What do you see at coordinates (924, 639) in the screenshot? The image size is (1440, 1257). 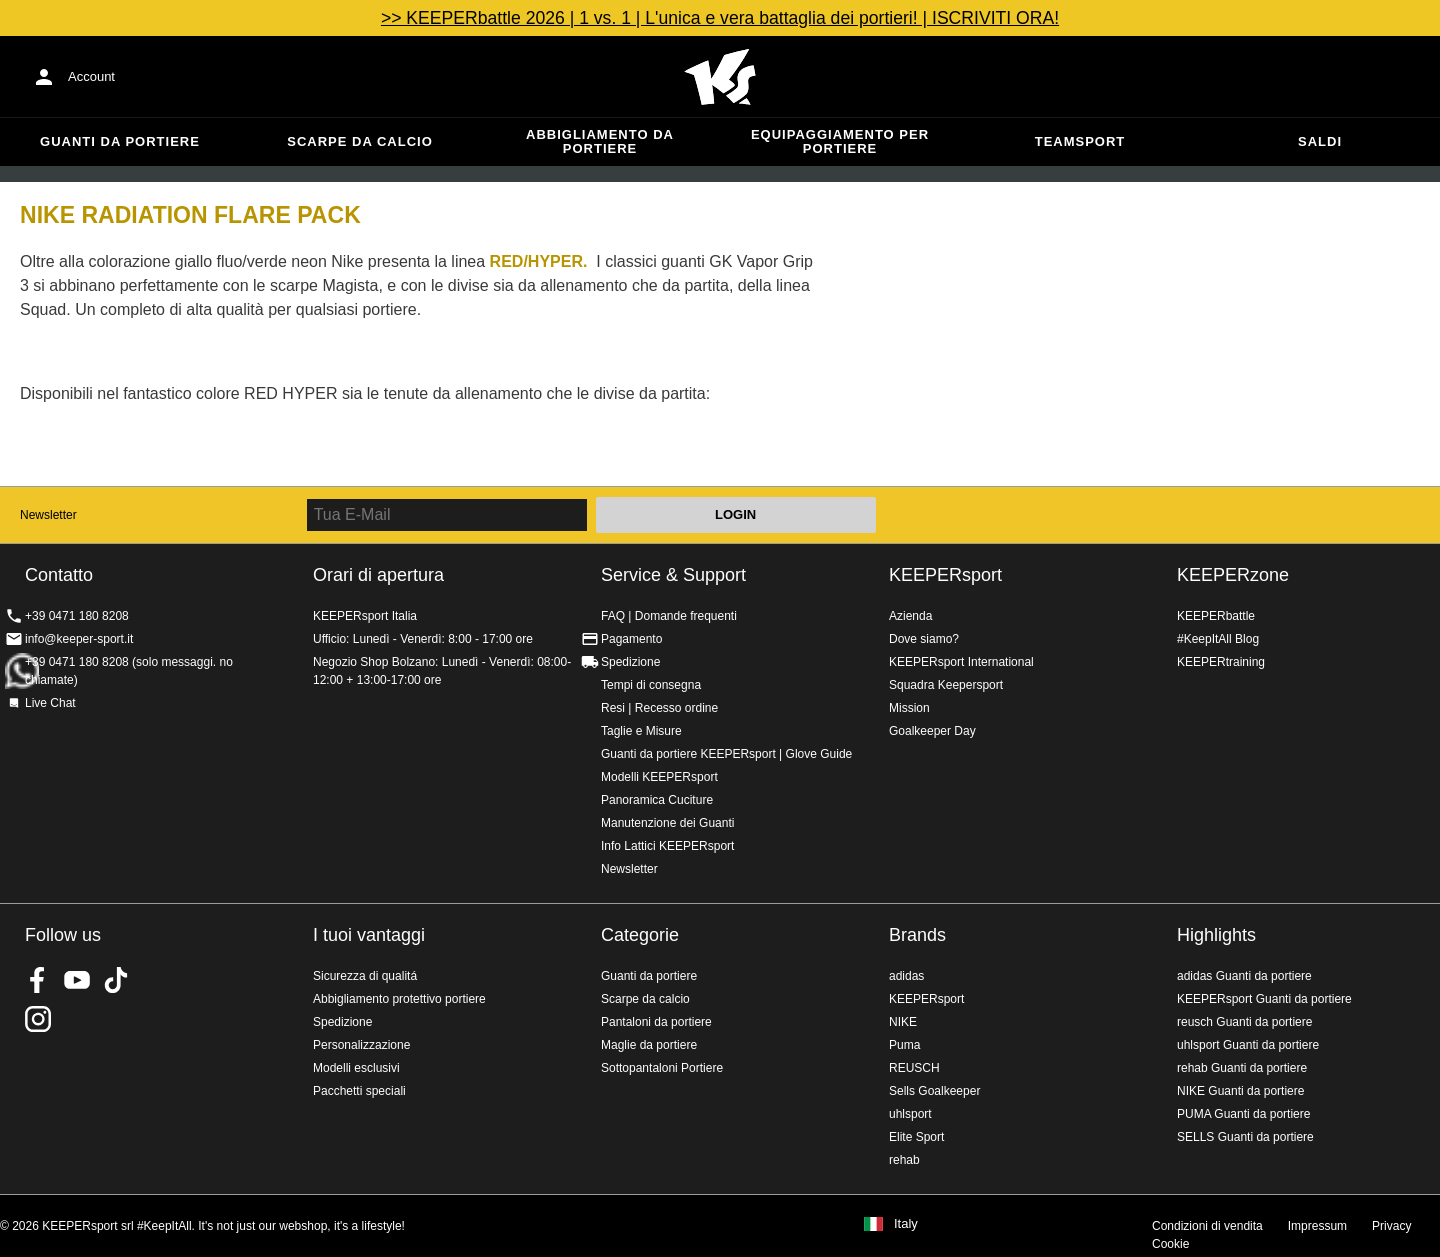 I see `Dove siamo?` at bounding box center [924, 639].